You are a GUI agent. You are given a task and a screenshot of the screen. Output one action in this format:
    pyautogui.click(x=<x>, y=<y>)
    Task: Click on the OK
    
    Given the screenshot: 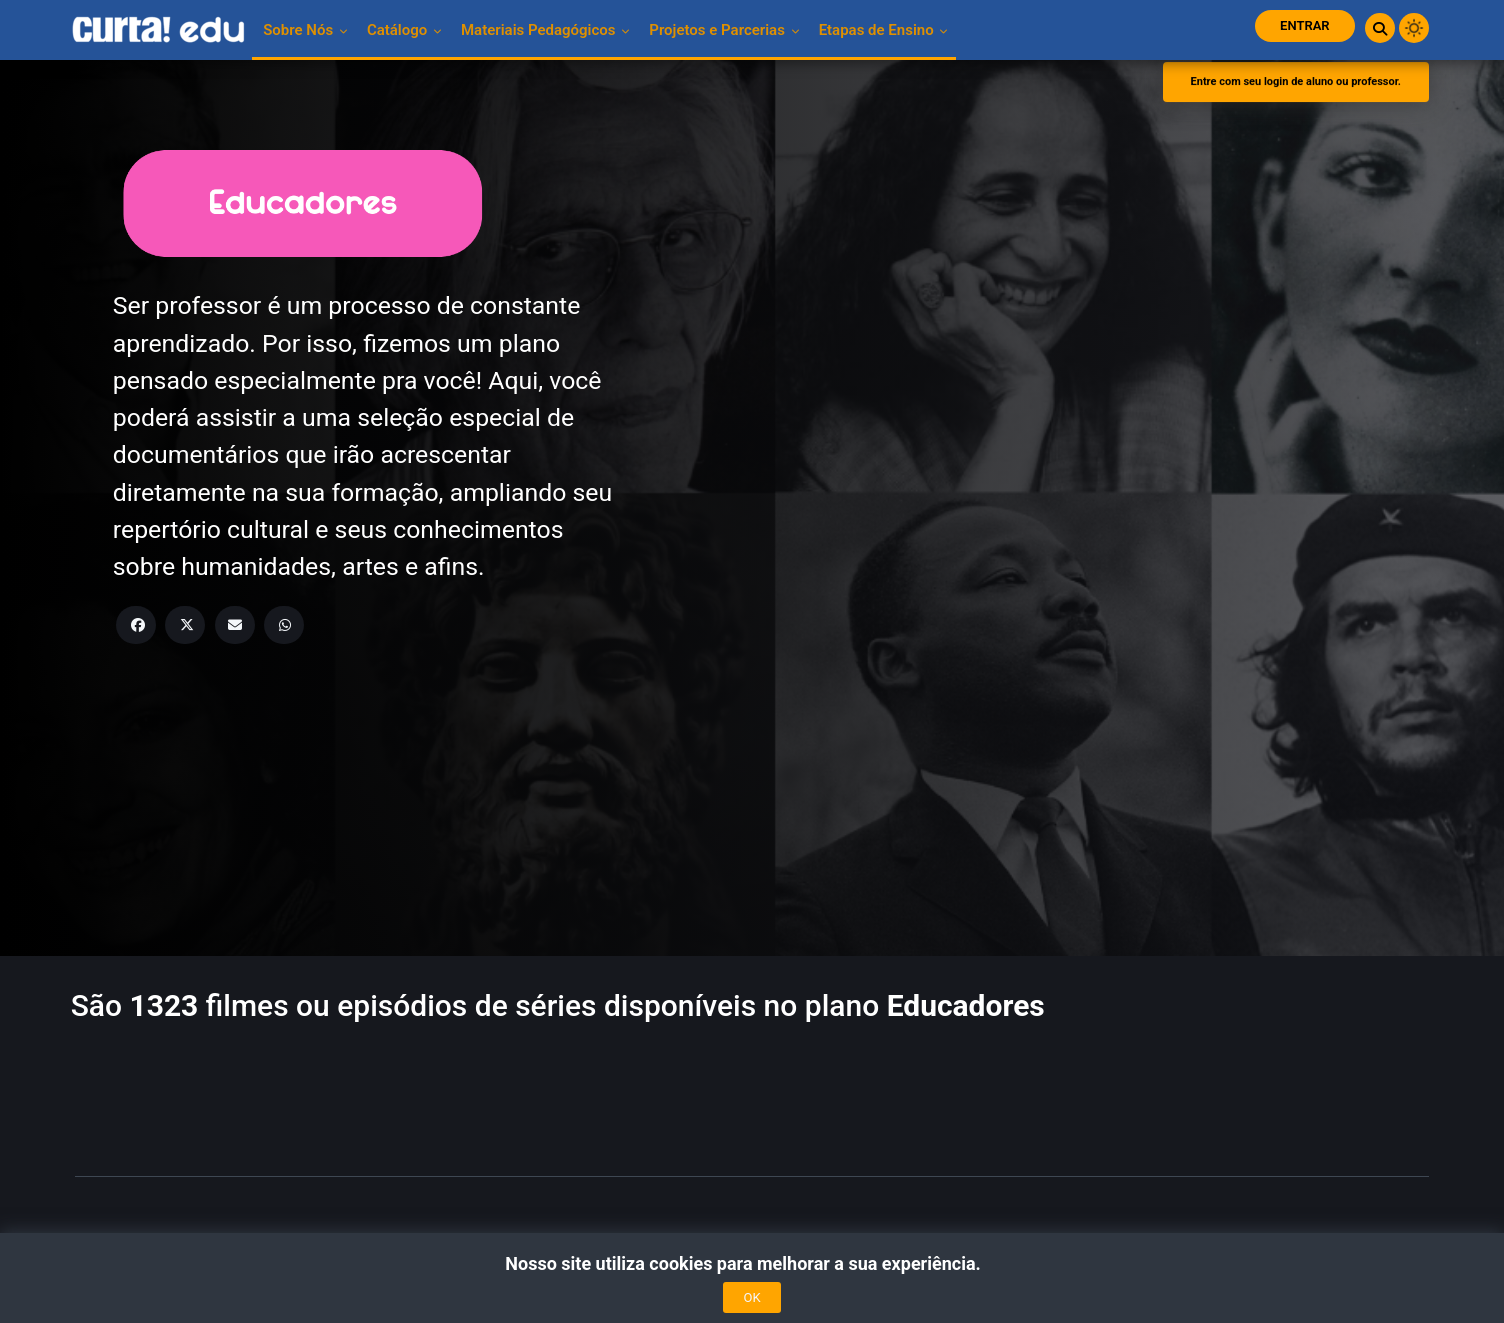 What is the action you would take?
    pyautogui.click(x=751, y=1297)
    